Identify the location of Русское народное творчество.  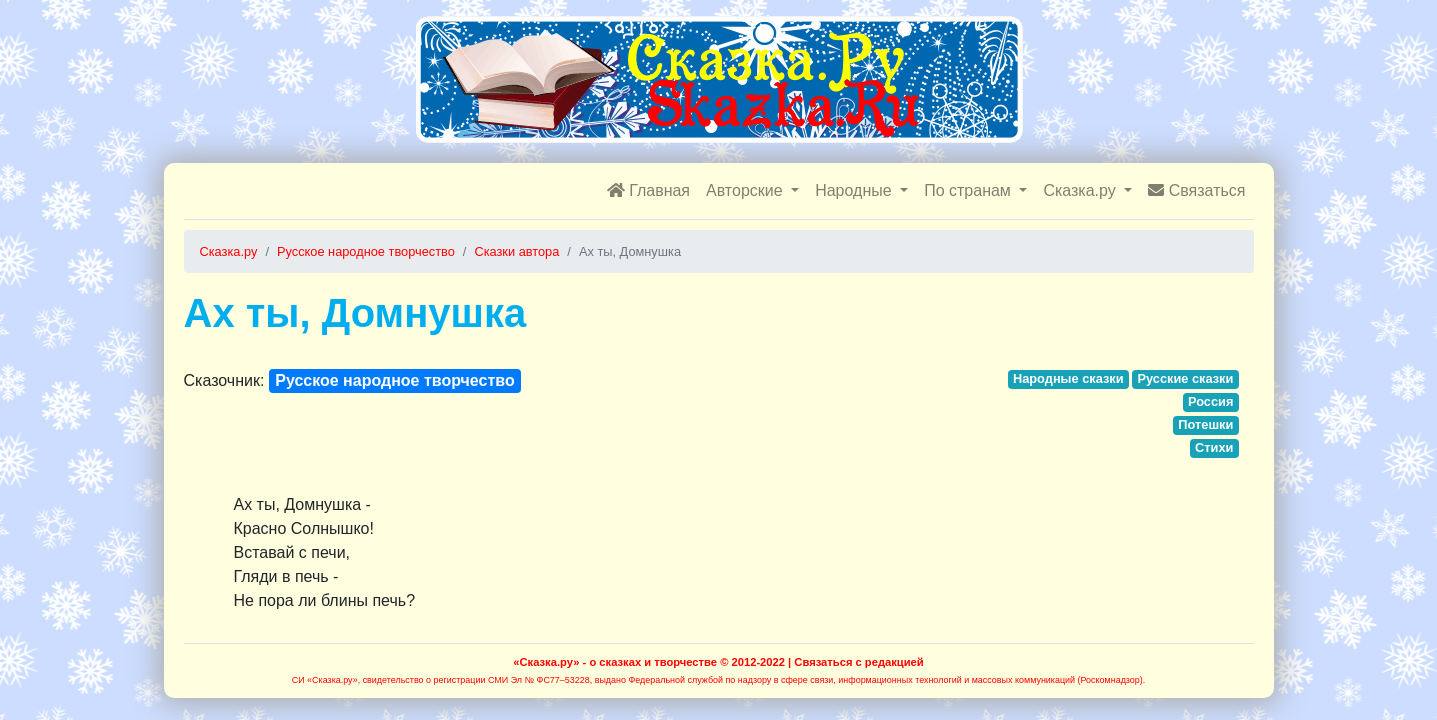
(394, 380).